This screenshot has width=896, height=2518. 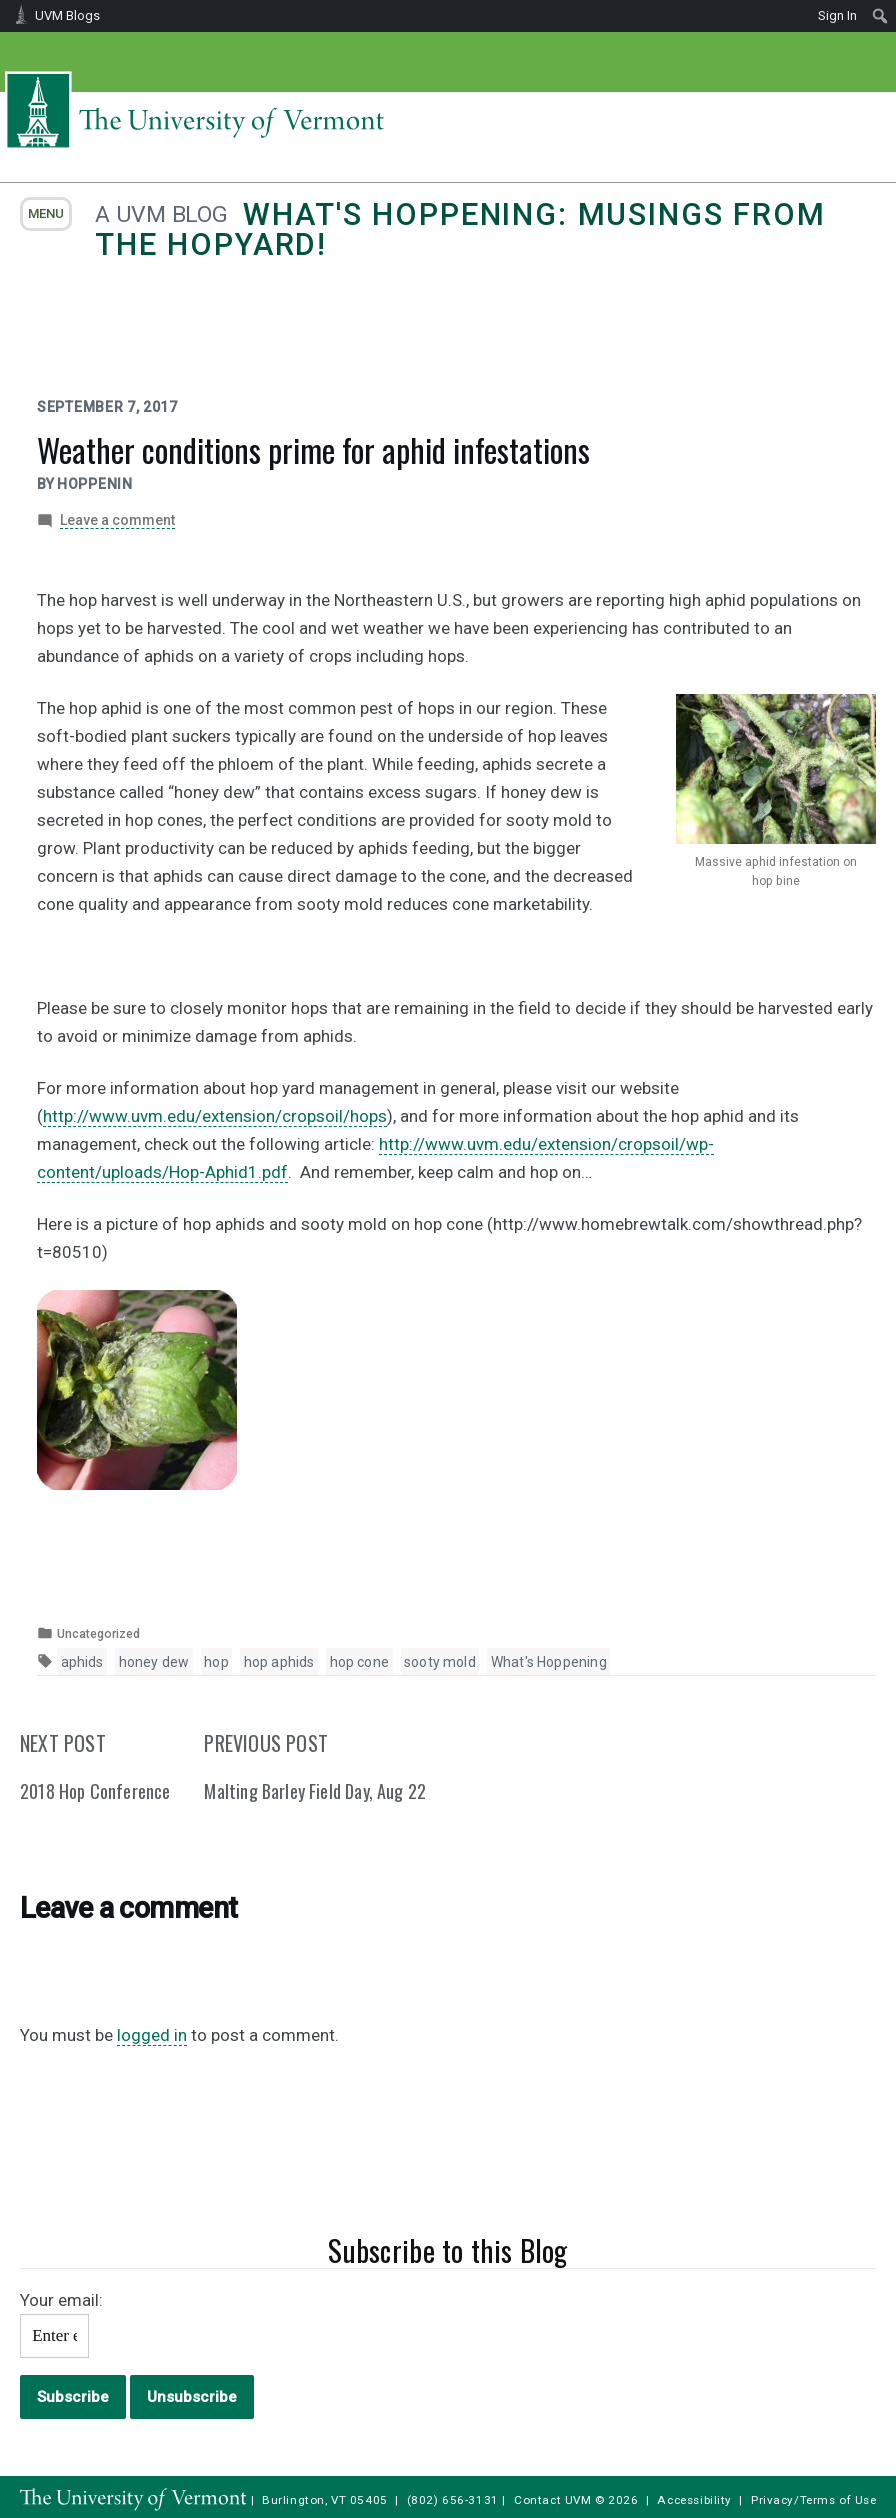 I want to click on hop aphids, so click(x=279, y=1662).